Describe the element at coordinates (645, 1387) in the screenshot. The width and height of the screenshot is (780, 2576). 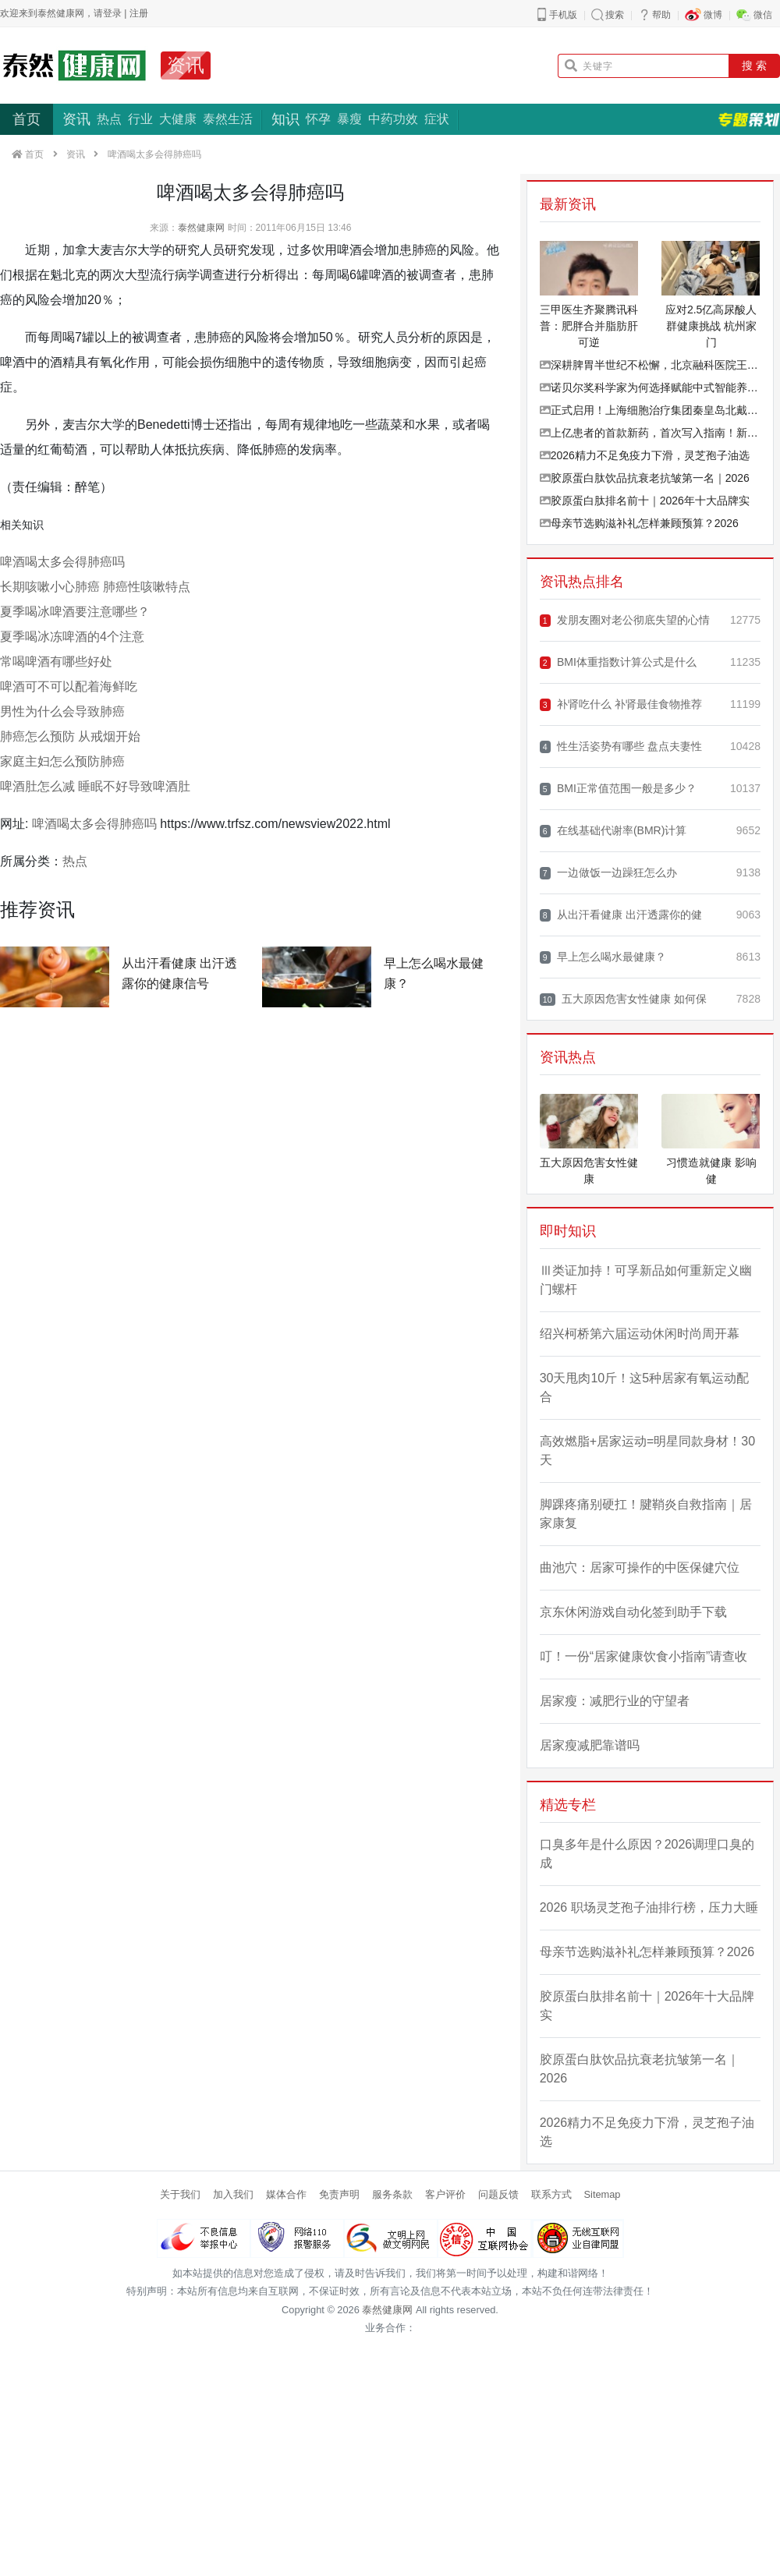
I see `30天甩肉10斤！这5种居家有氧运动配合` at that location.